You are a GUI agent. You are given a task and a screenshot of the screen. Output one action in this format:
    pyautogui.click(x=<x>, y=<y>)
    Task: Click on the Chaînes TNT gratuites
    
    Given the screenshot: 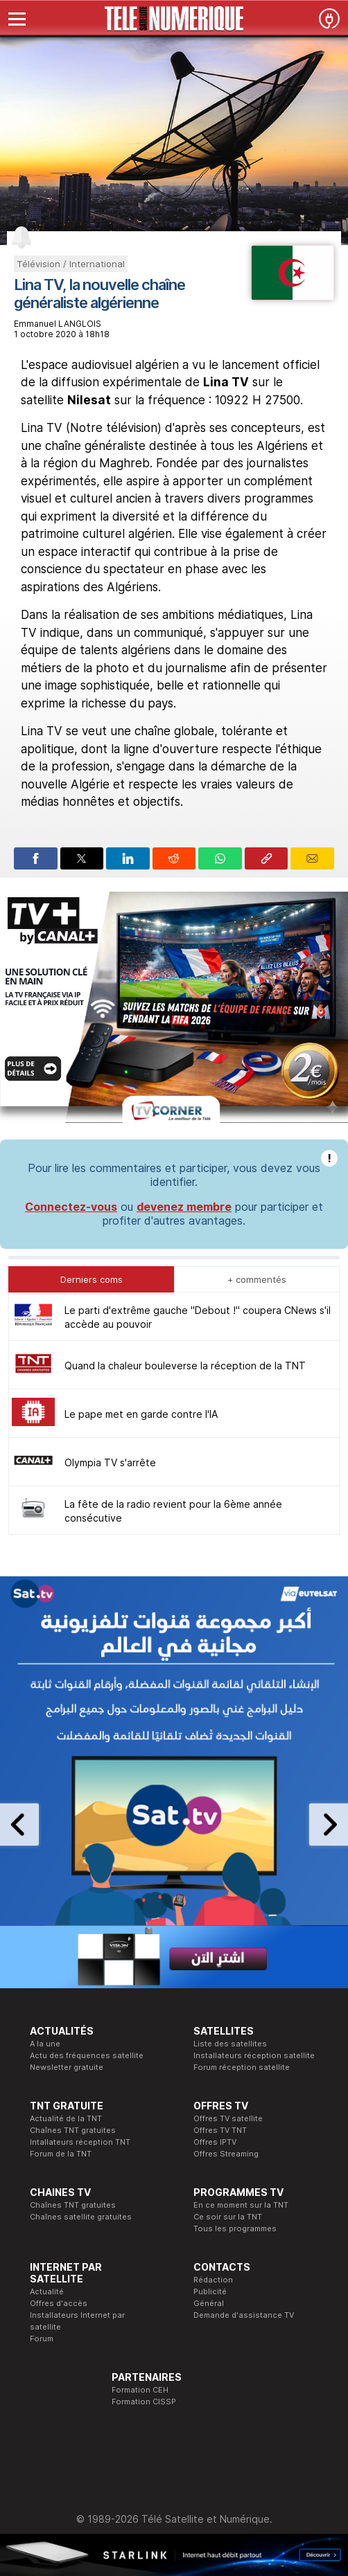 What is the action you would take?
    pyautogui.click(x=73, y=2130)
    